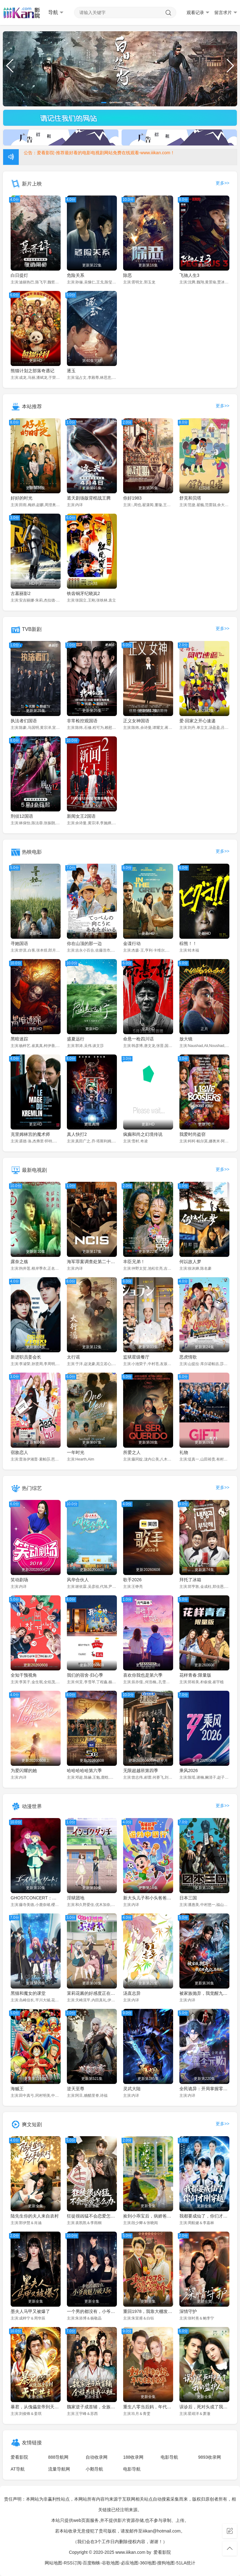 This screenshot has width=240, height=2576. I want to click on 何以故人梦, so click(190, 1261).